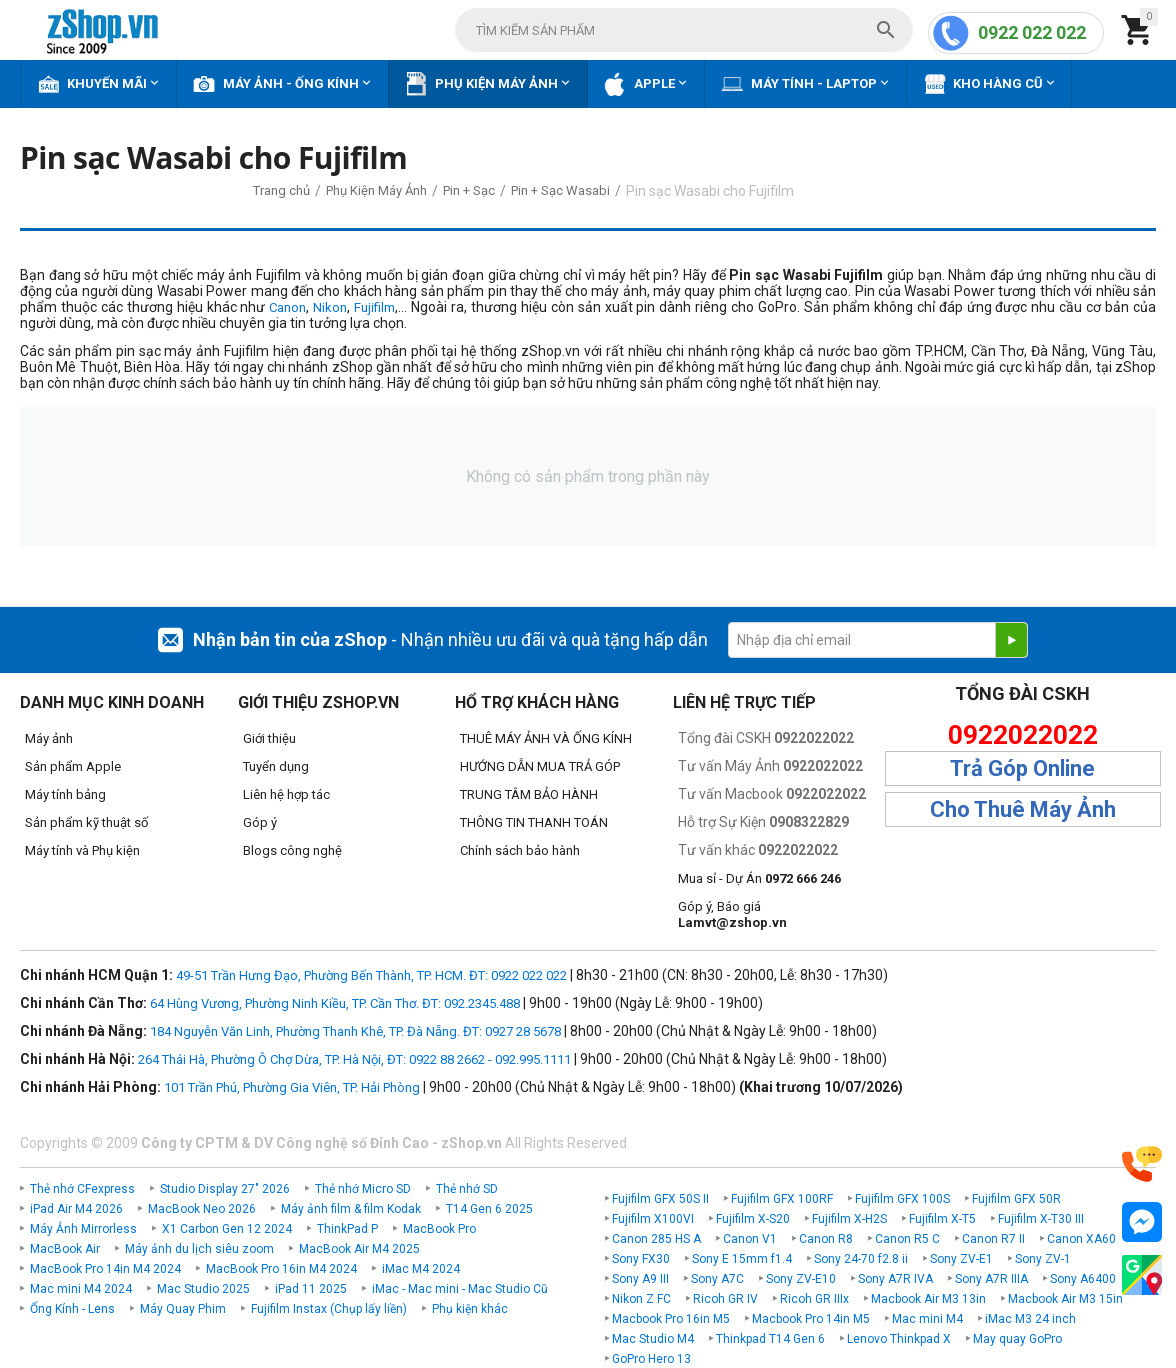  I want to click on Máy ảnh du lịch siêu zoom, so click(199, 1249).